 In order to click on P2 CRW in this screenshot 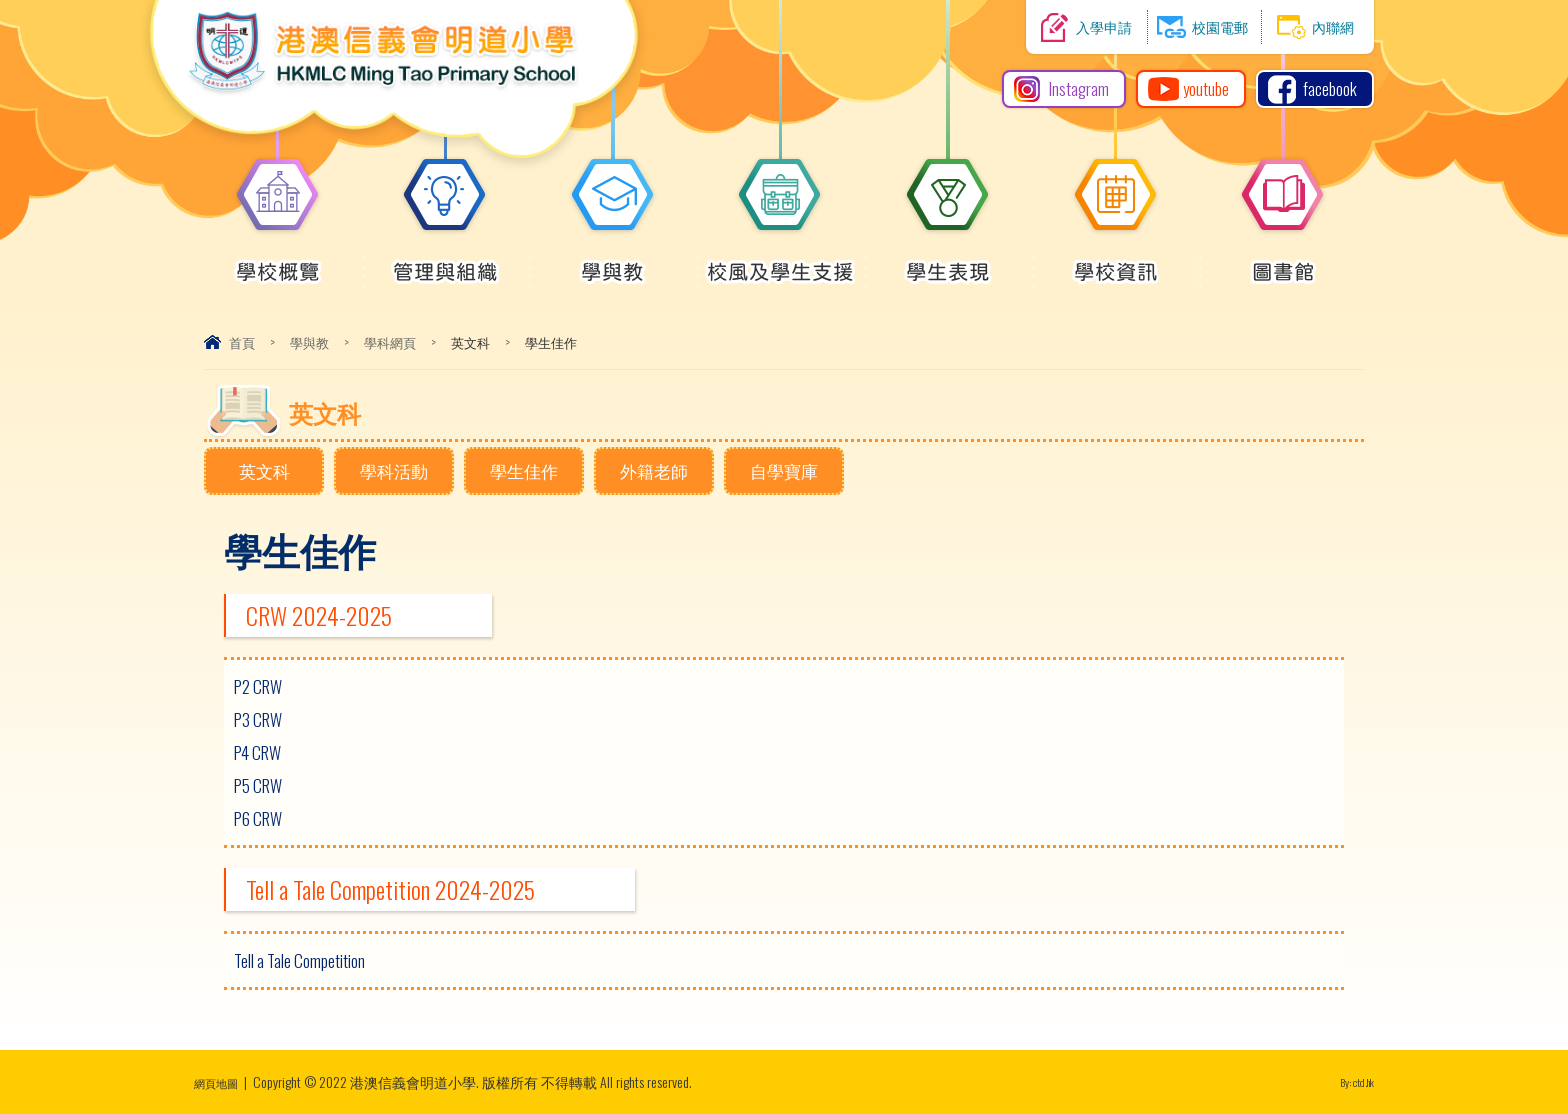, I will do `click(258, 686)`.